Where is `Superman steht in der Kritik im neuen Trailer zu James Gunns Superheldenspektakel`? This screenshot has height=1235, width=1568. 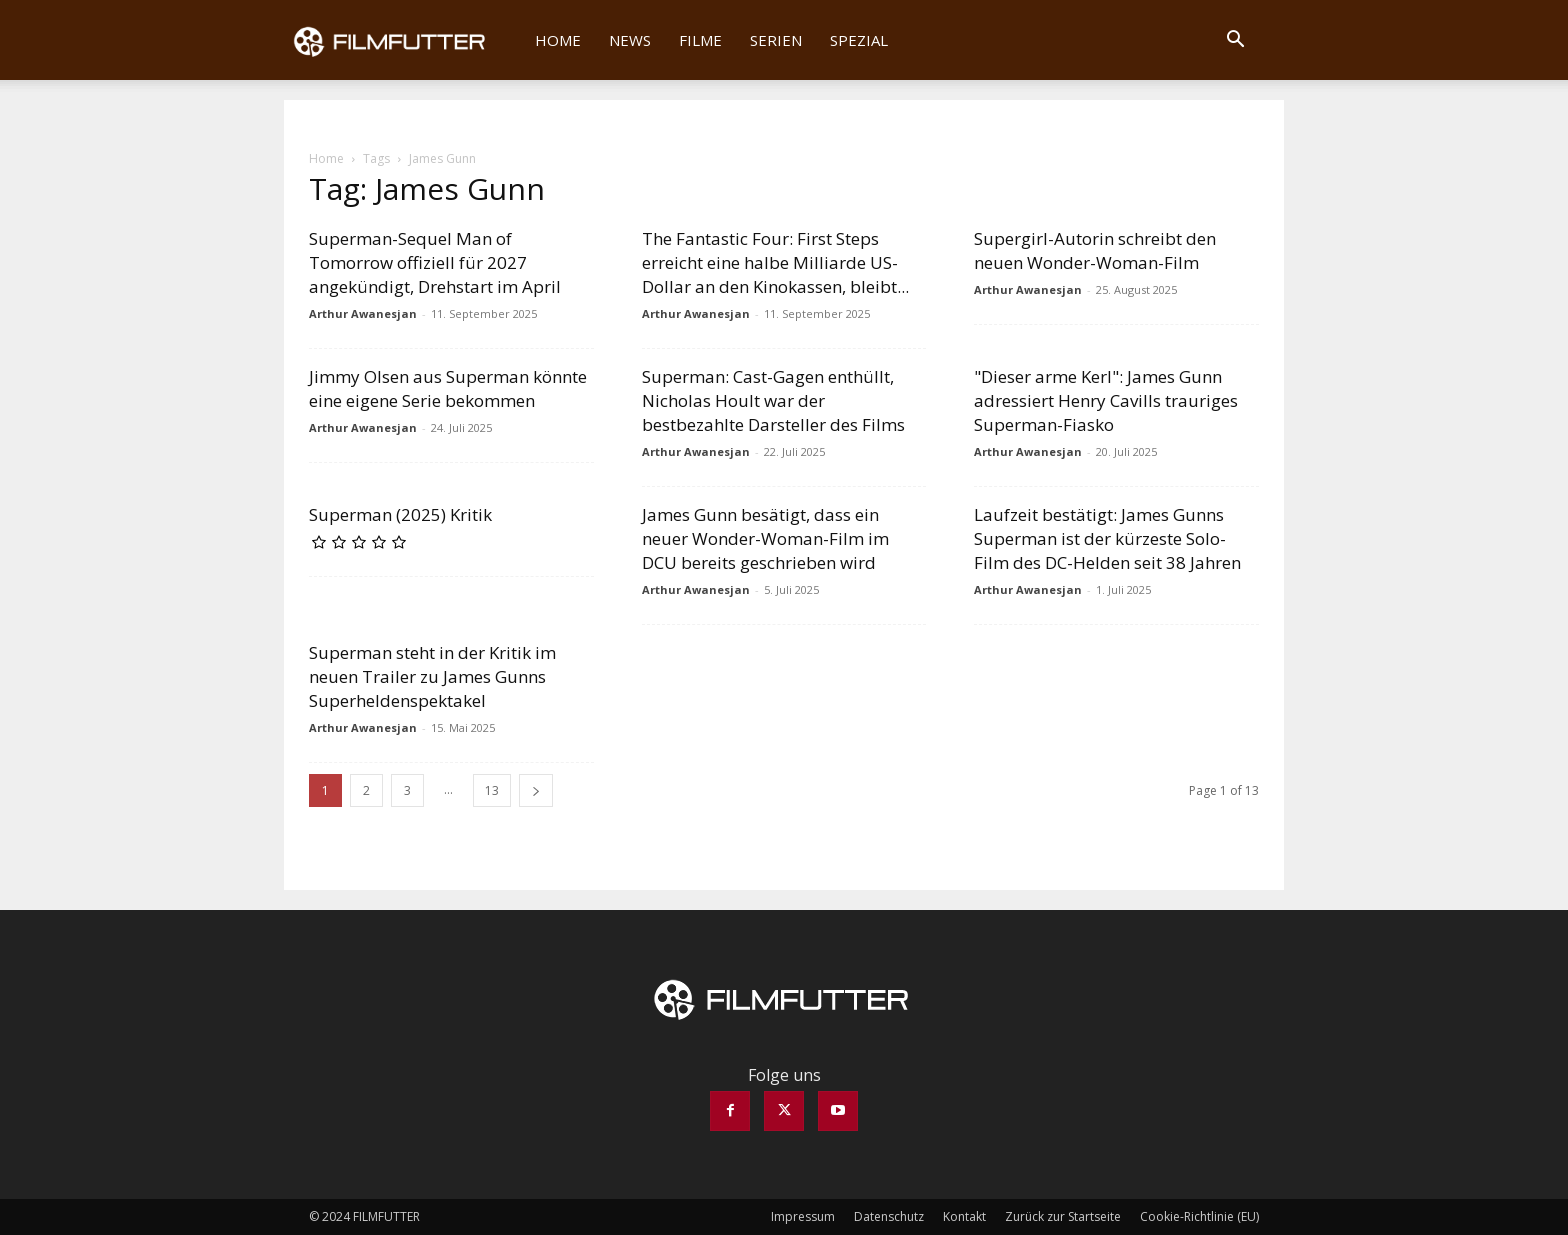 Superman steht in der Kritik im neuen Trailer zu James Gunns Superheldenspektakel is located at coordinates (432, 676).